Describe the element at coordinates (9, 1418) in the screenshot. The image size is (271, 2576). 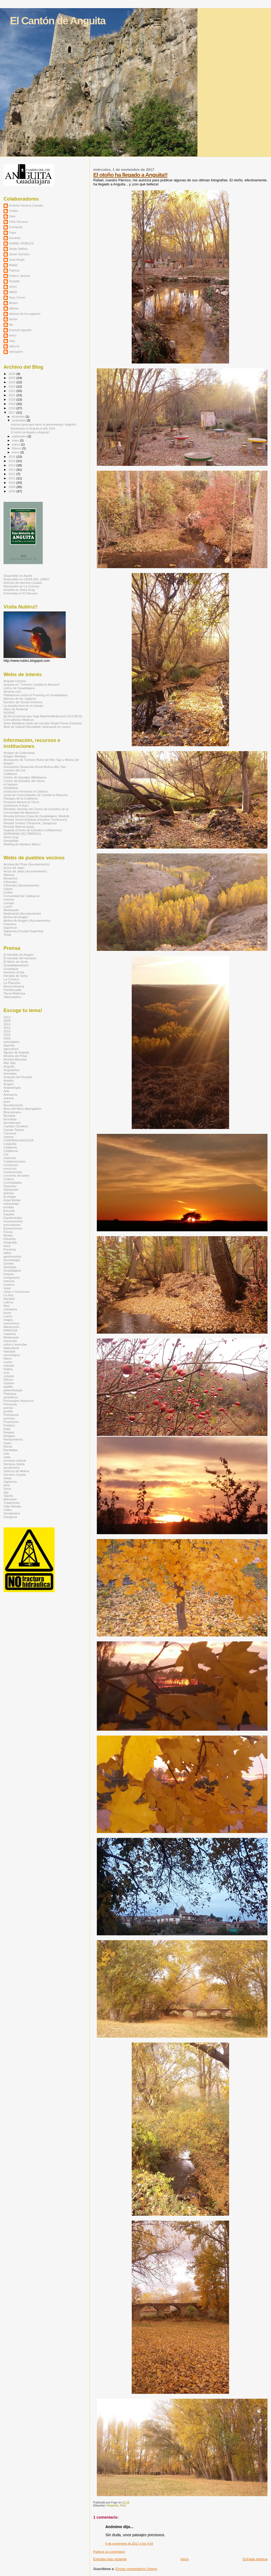
I see `premios` at that location.